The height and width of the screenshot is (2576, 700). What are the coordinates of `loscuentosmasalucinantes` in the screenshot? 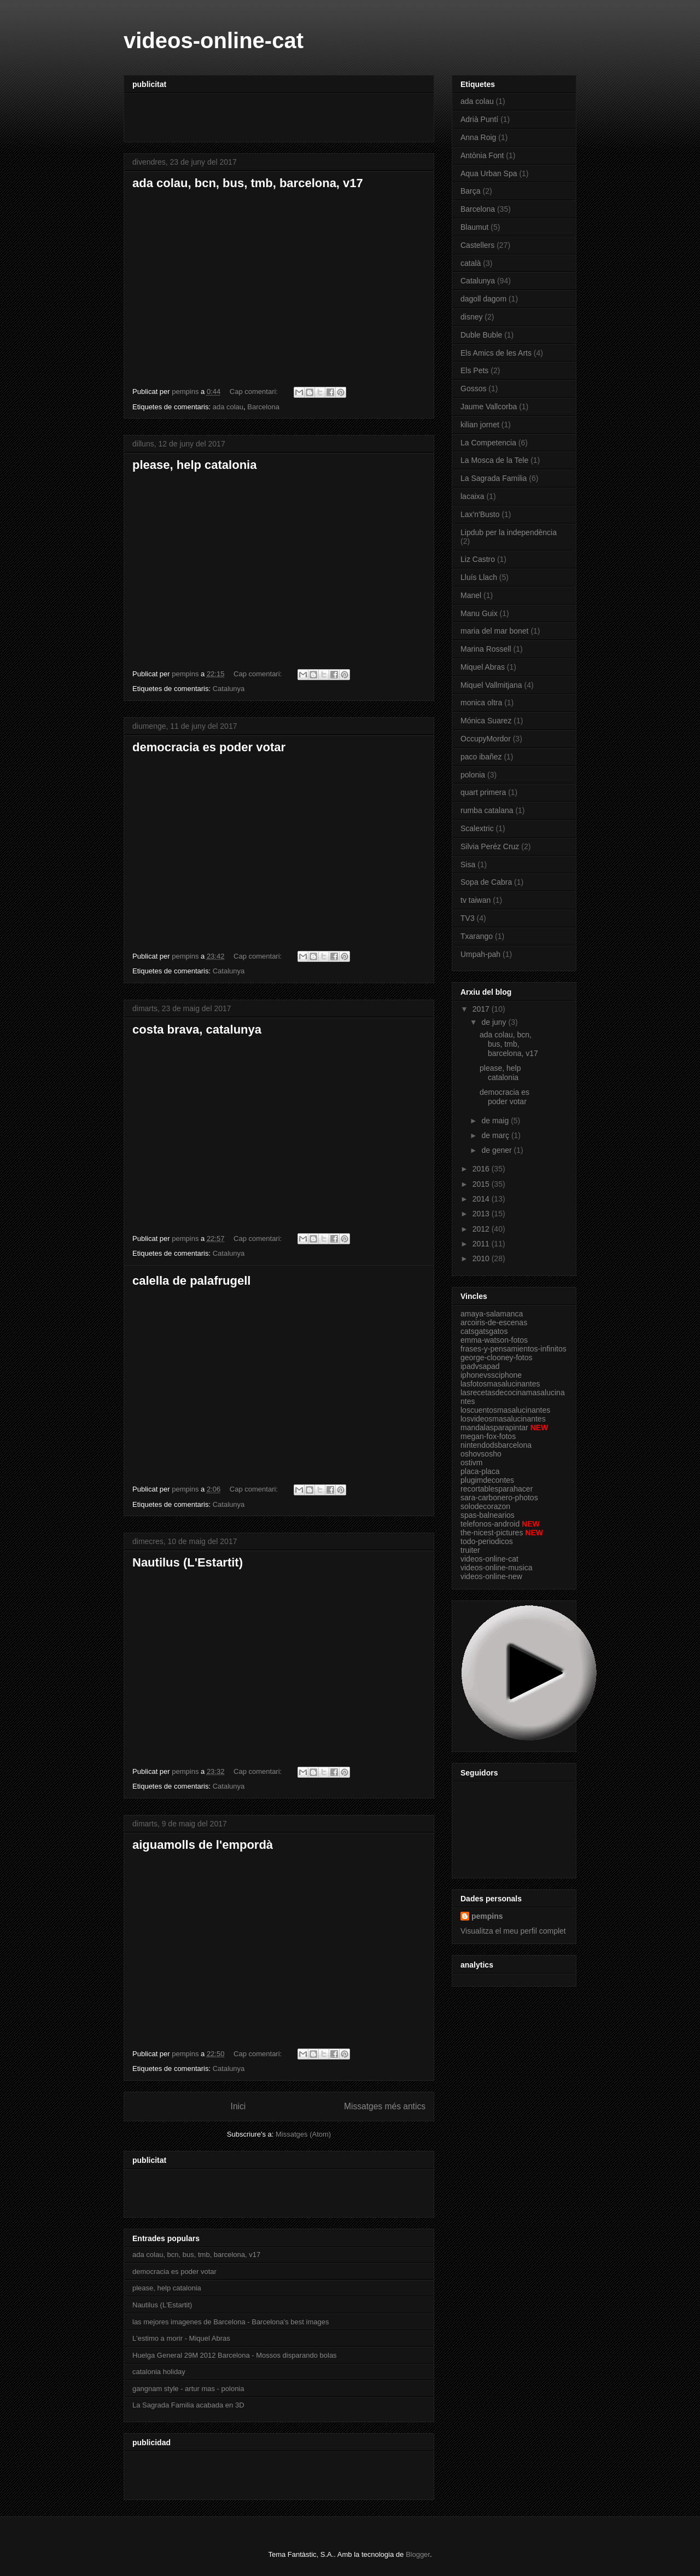 It's located at (505, 1410).